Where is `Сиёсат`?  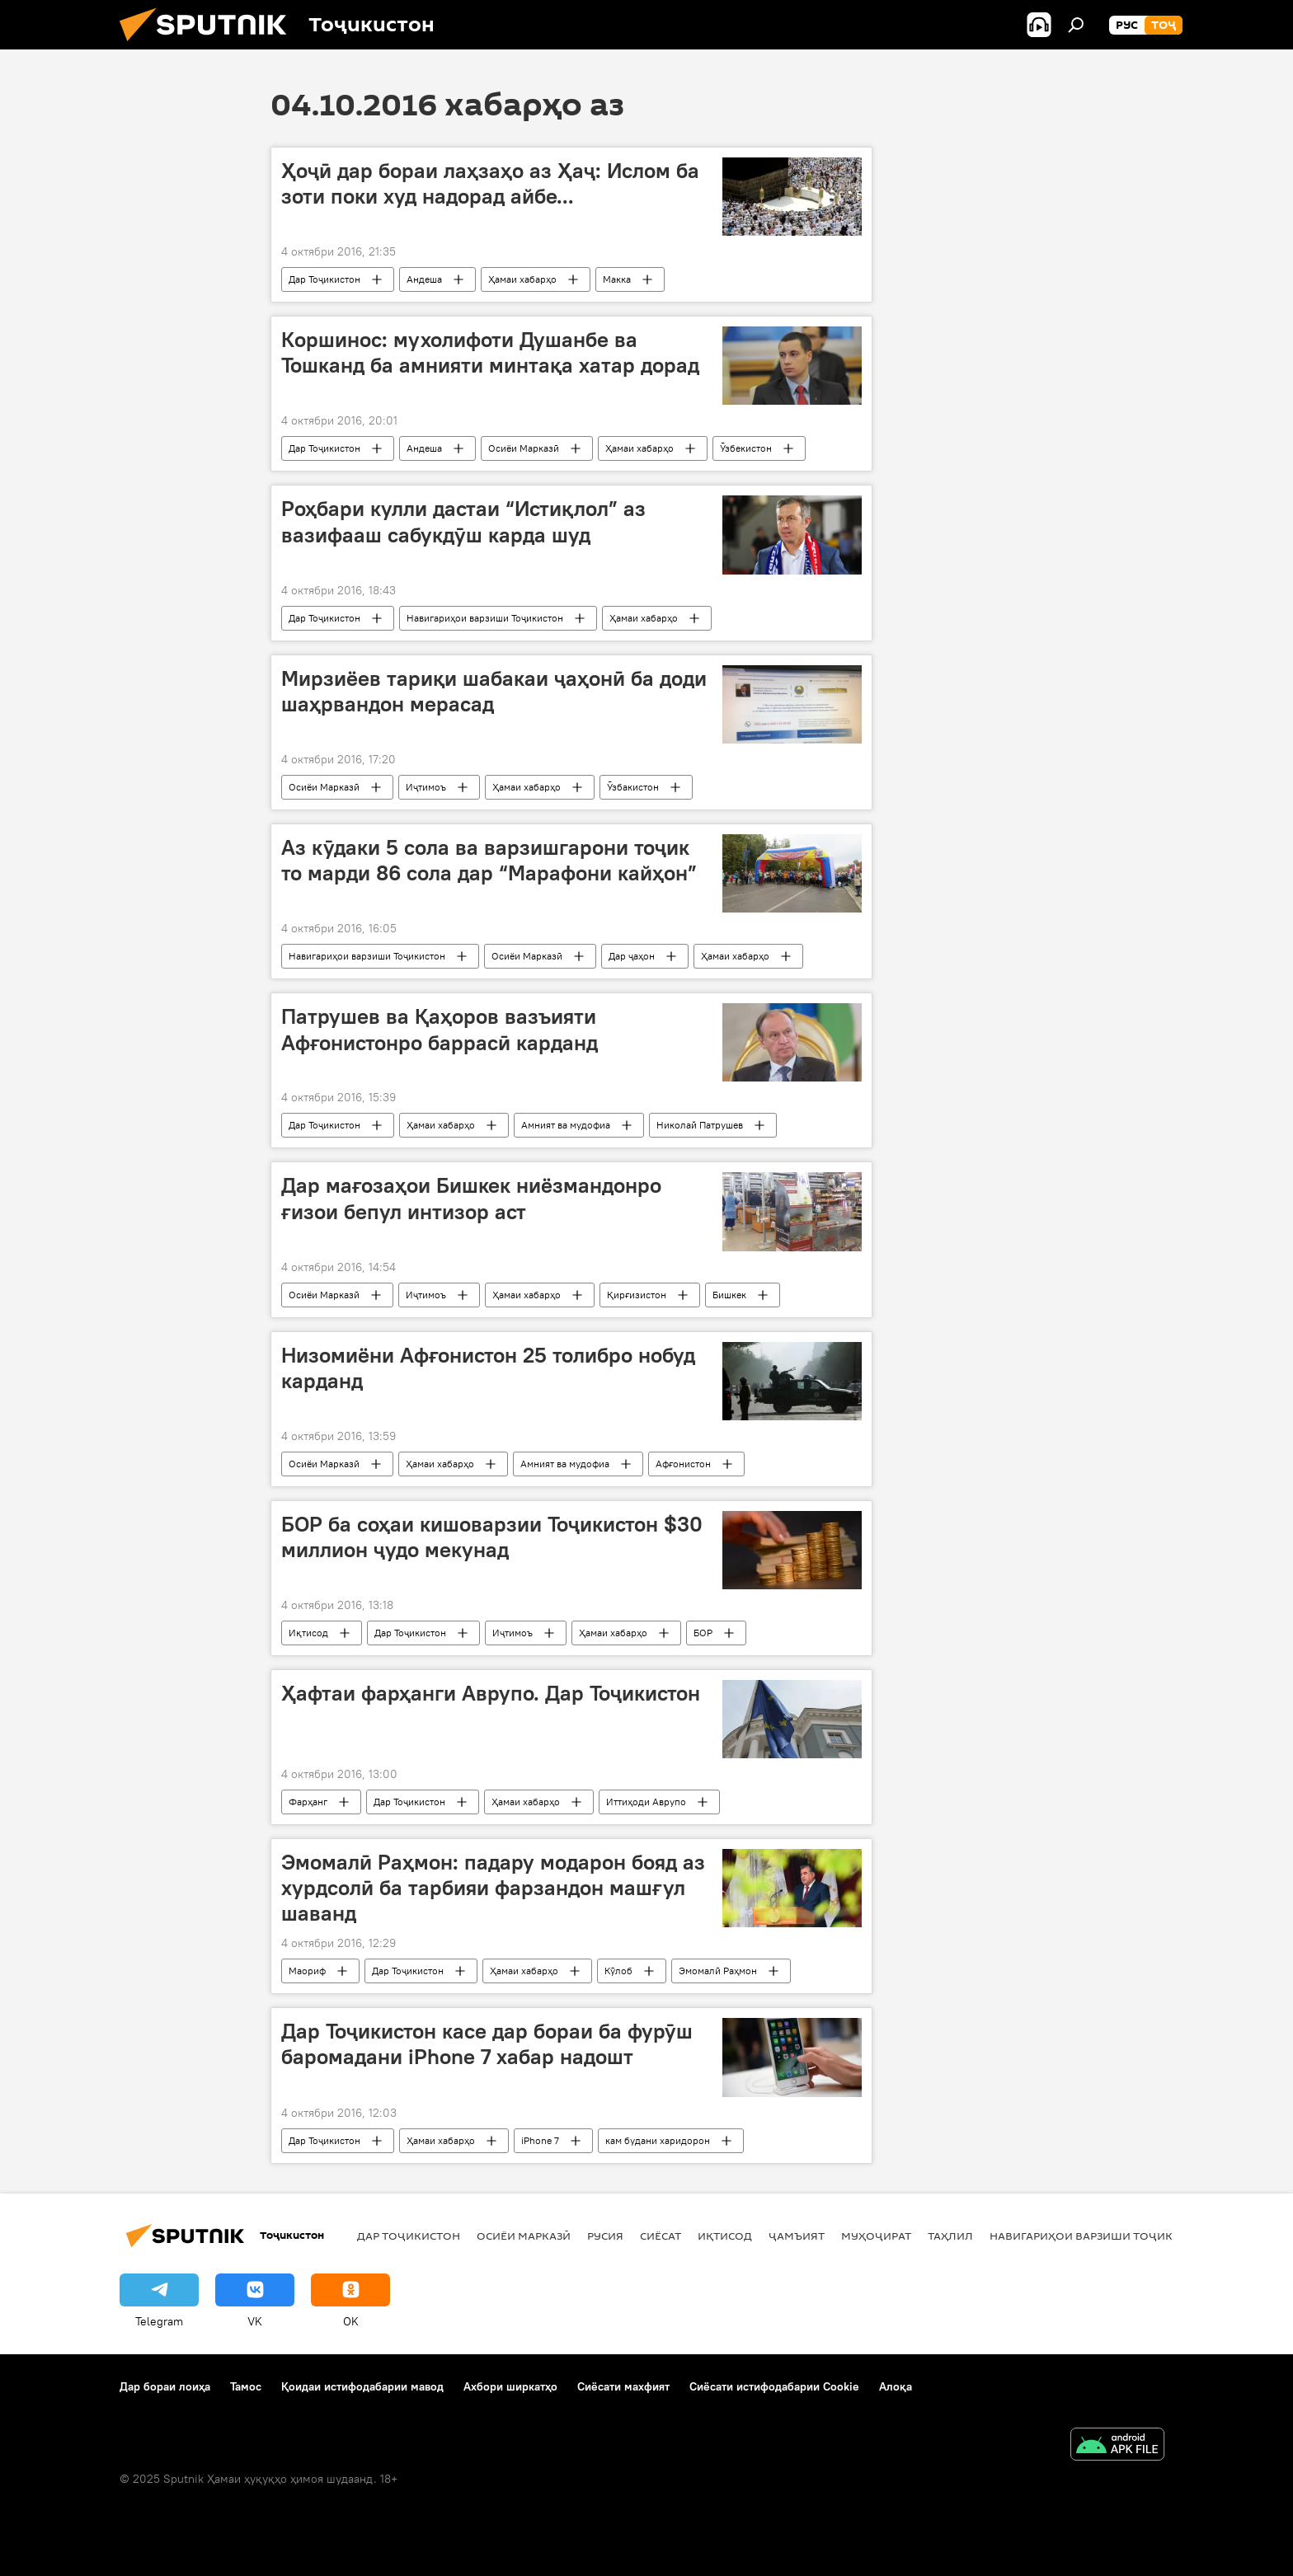 Сиёсат is located at coordinates (660, 2235).